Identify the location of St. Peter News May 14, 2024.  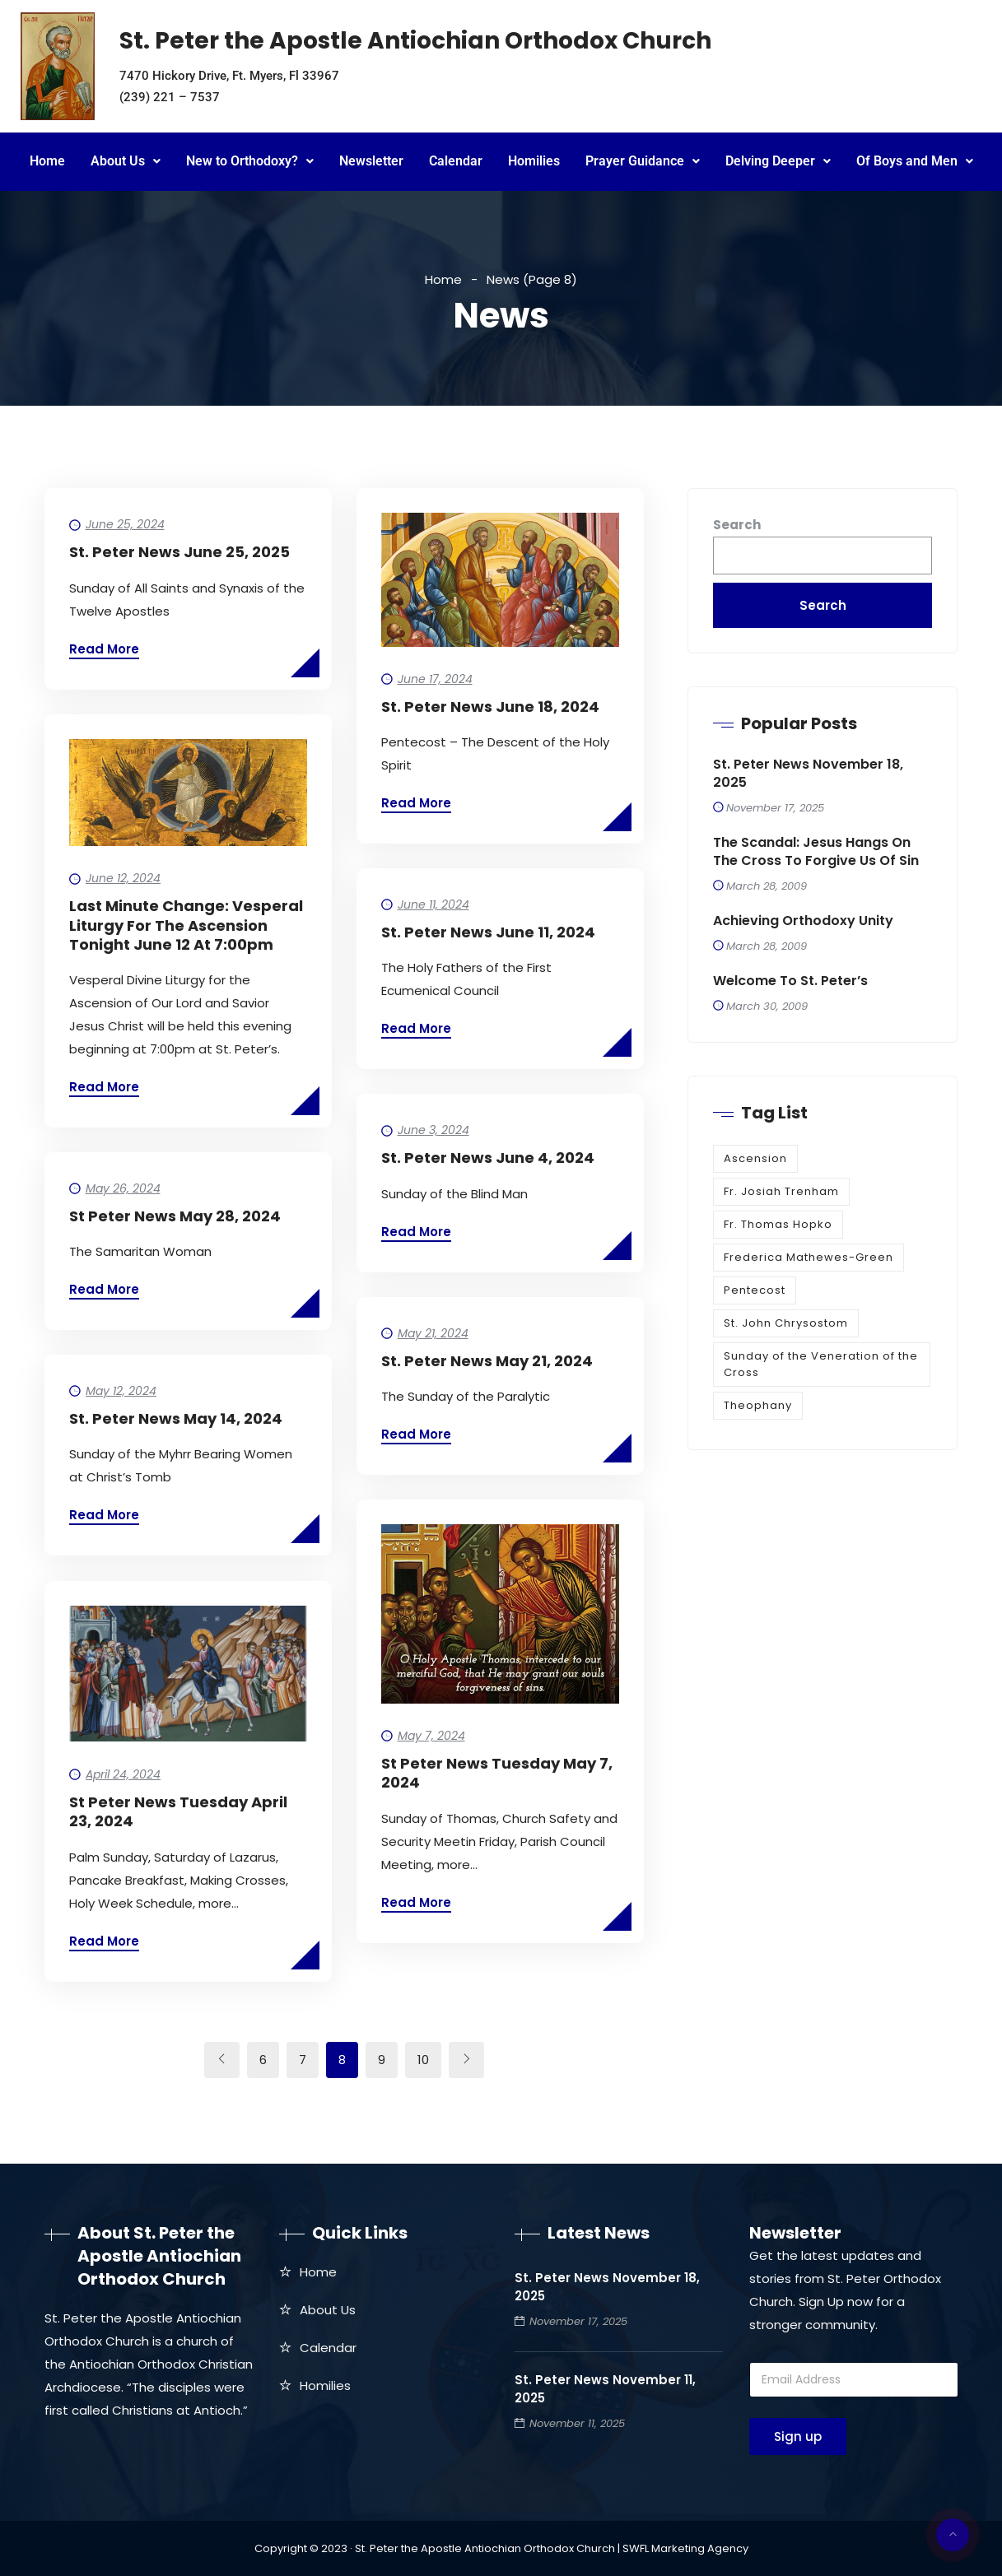
(175, 1418).